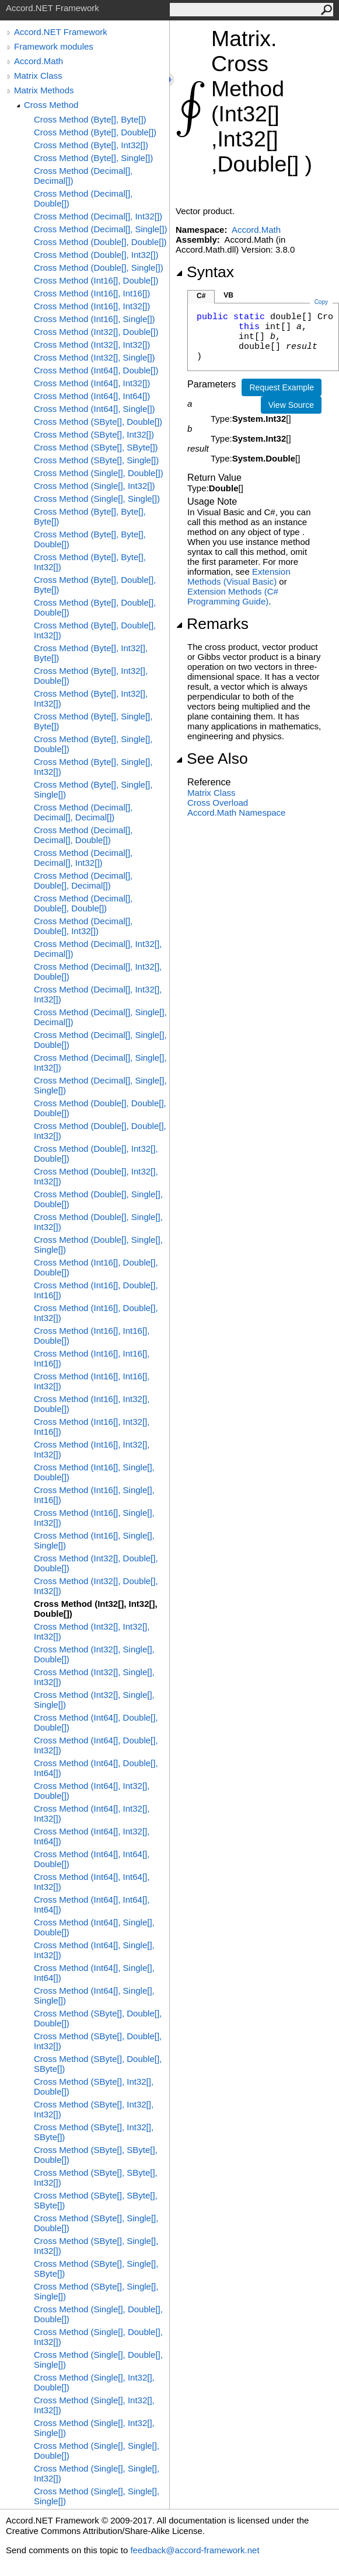 The width and height of the screenshot is (339, 2576). What do you see at coordinates (98, 473) in the screenshot?
I see `Cross Method (Single[], Double[])` at bounding box center [98, 473].